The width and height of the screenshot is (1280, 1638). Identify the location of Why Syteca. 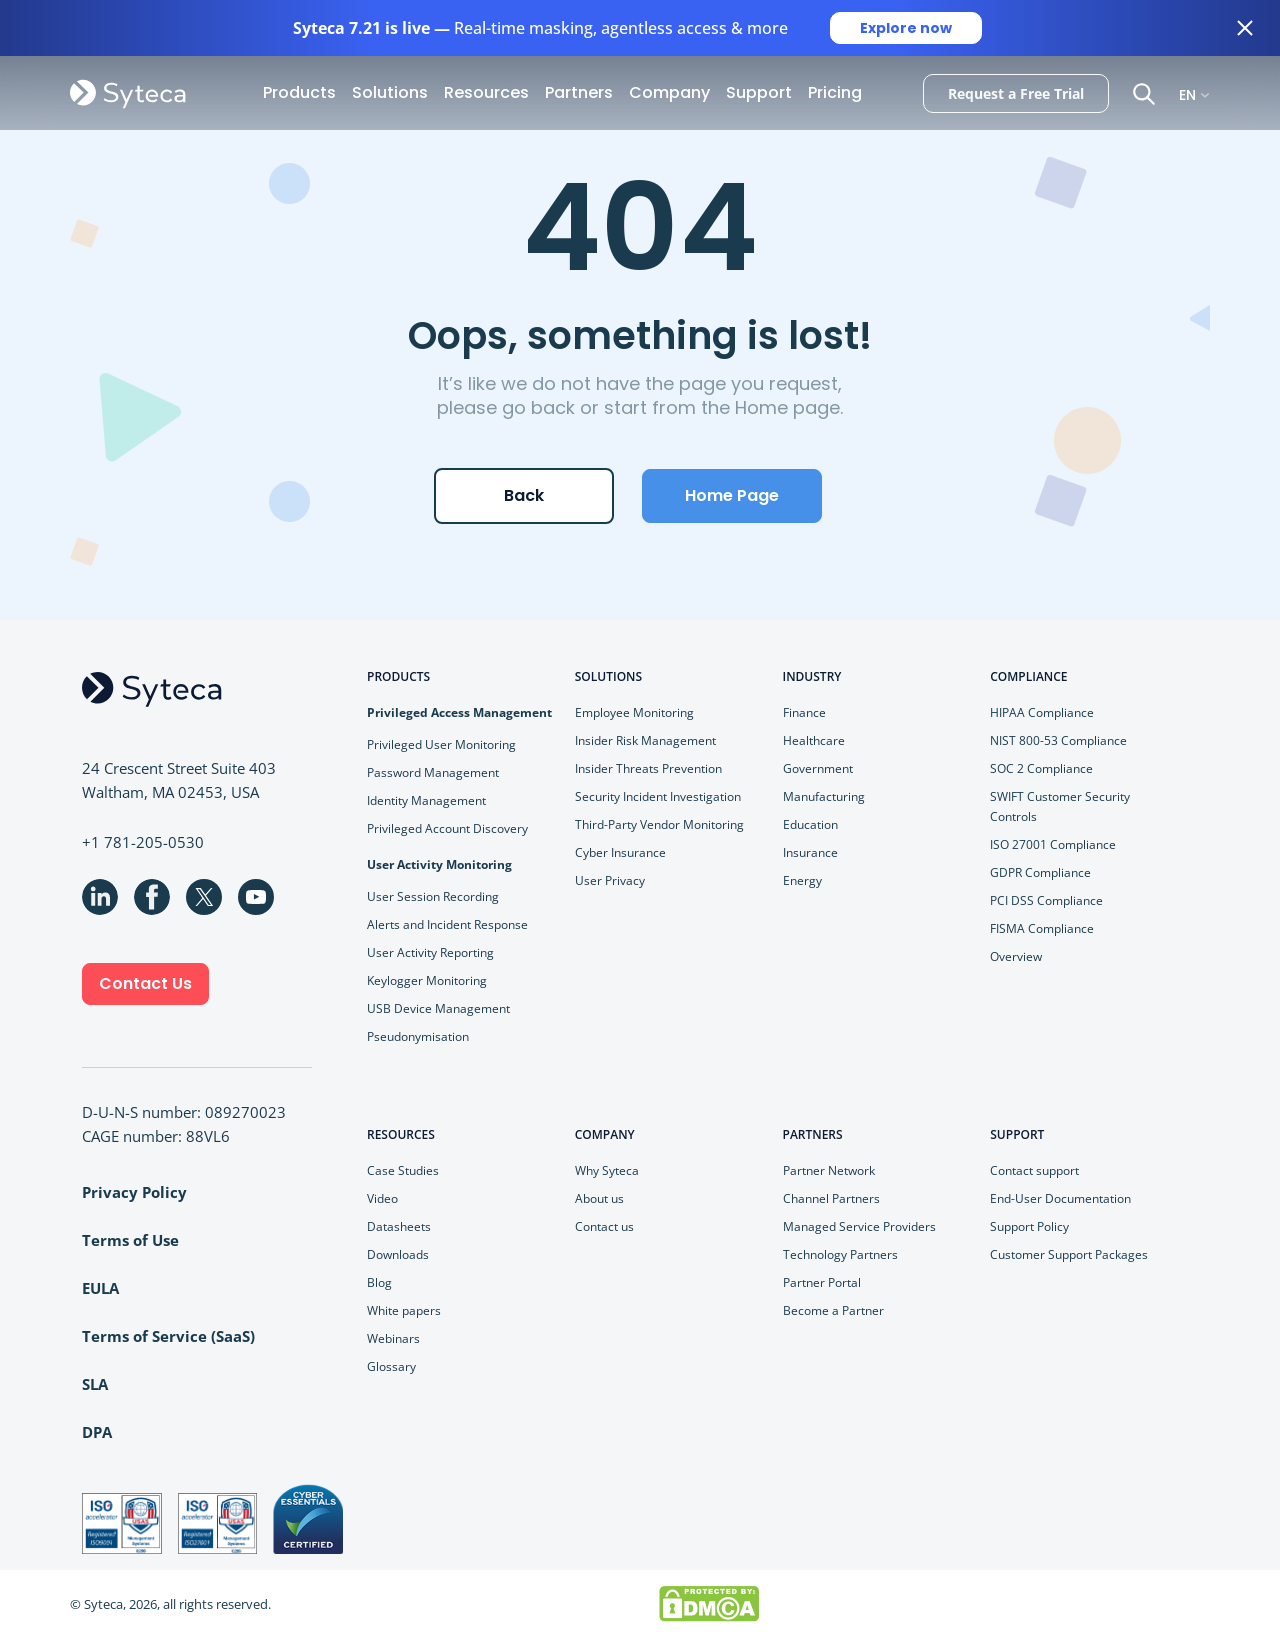
(607, 1170).